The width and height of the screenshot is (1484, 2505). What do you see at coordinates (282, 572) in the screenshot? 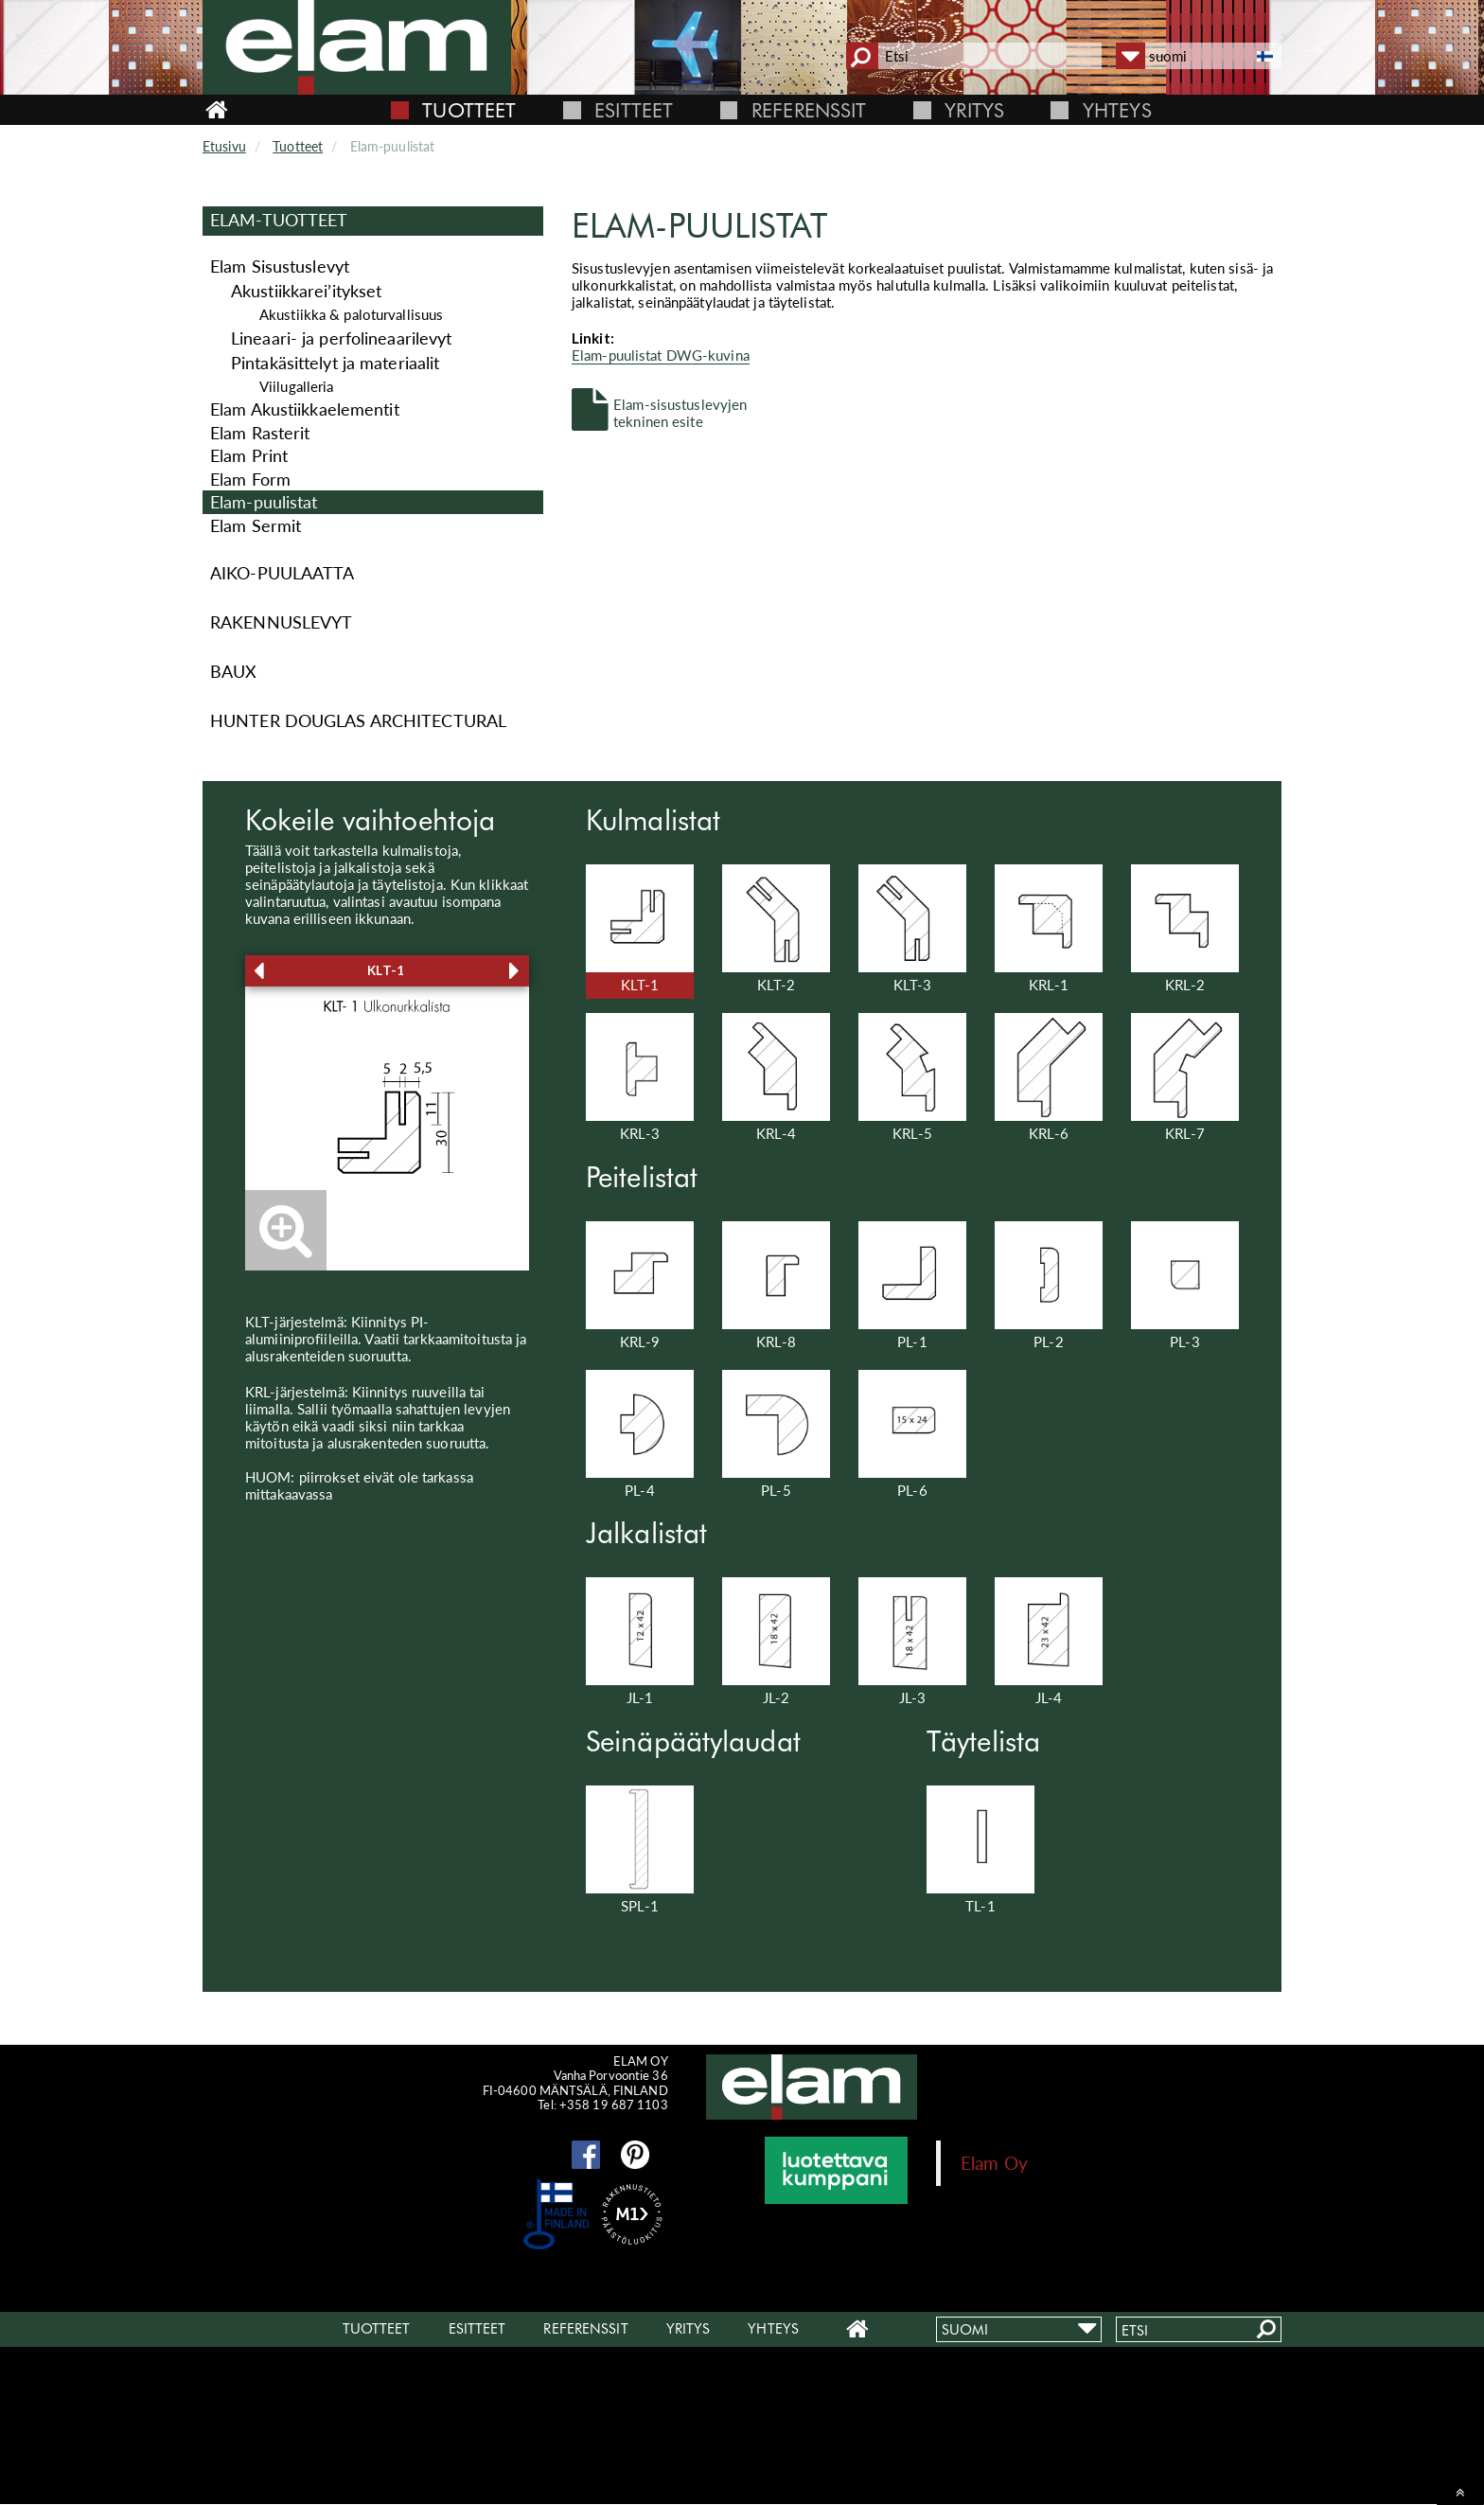
I see `Aiko-puulaatta` at bounding box center [282, 572].